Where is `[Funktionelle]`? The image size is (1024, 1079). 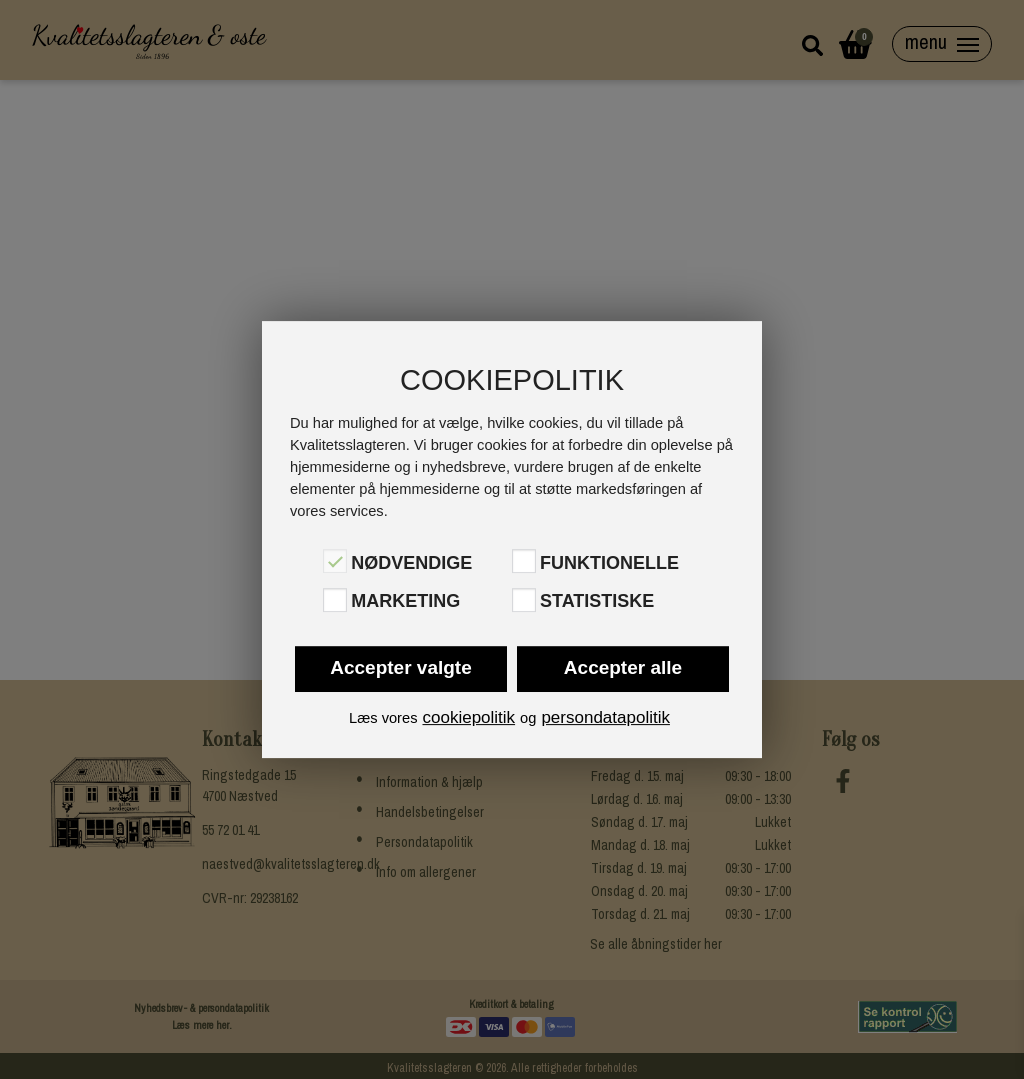 [Funktionelle] is located at coordinates (524, 561).